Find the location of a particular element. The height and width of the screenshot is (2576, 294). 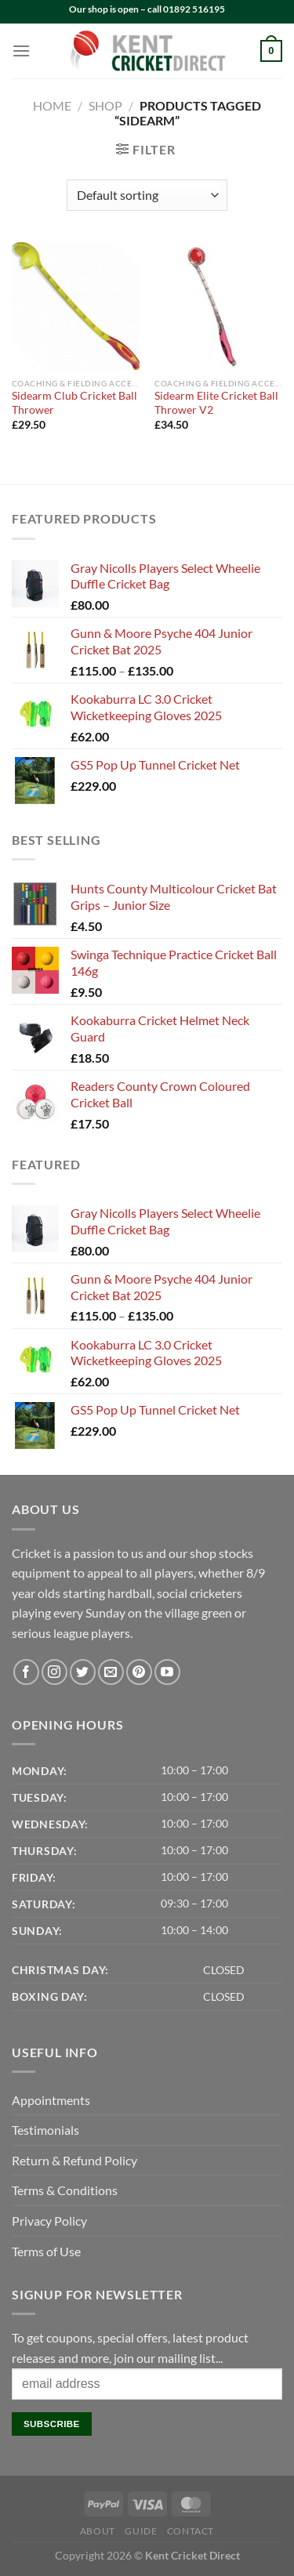

Privacy Policy is located at coordinates (49, 2220).